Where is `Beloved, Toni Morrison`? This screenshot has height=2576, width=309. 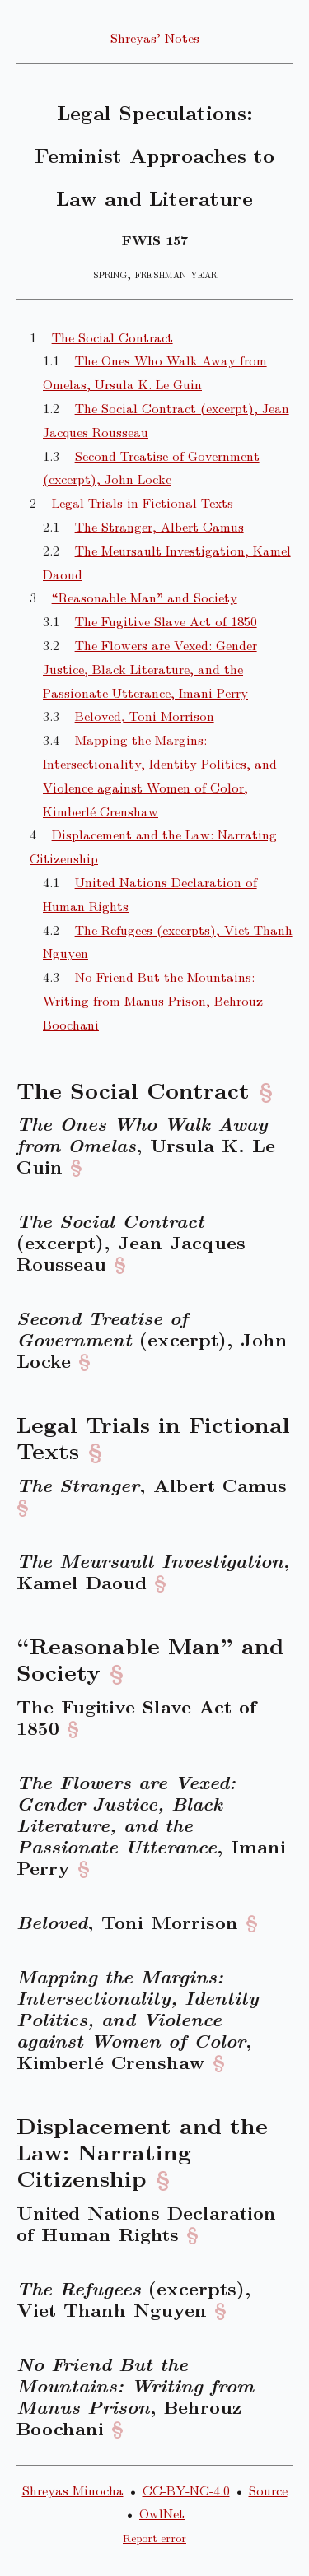 Beloved, Toni Morrison is located at coordinates (144, 715).